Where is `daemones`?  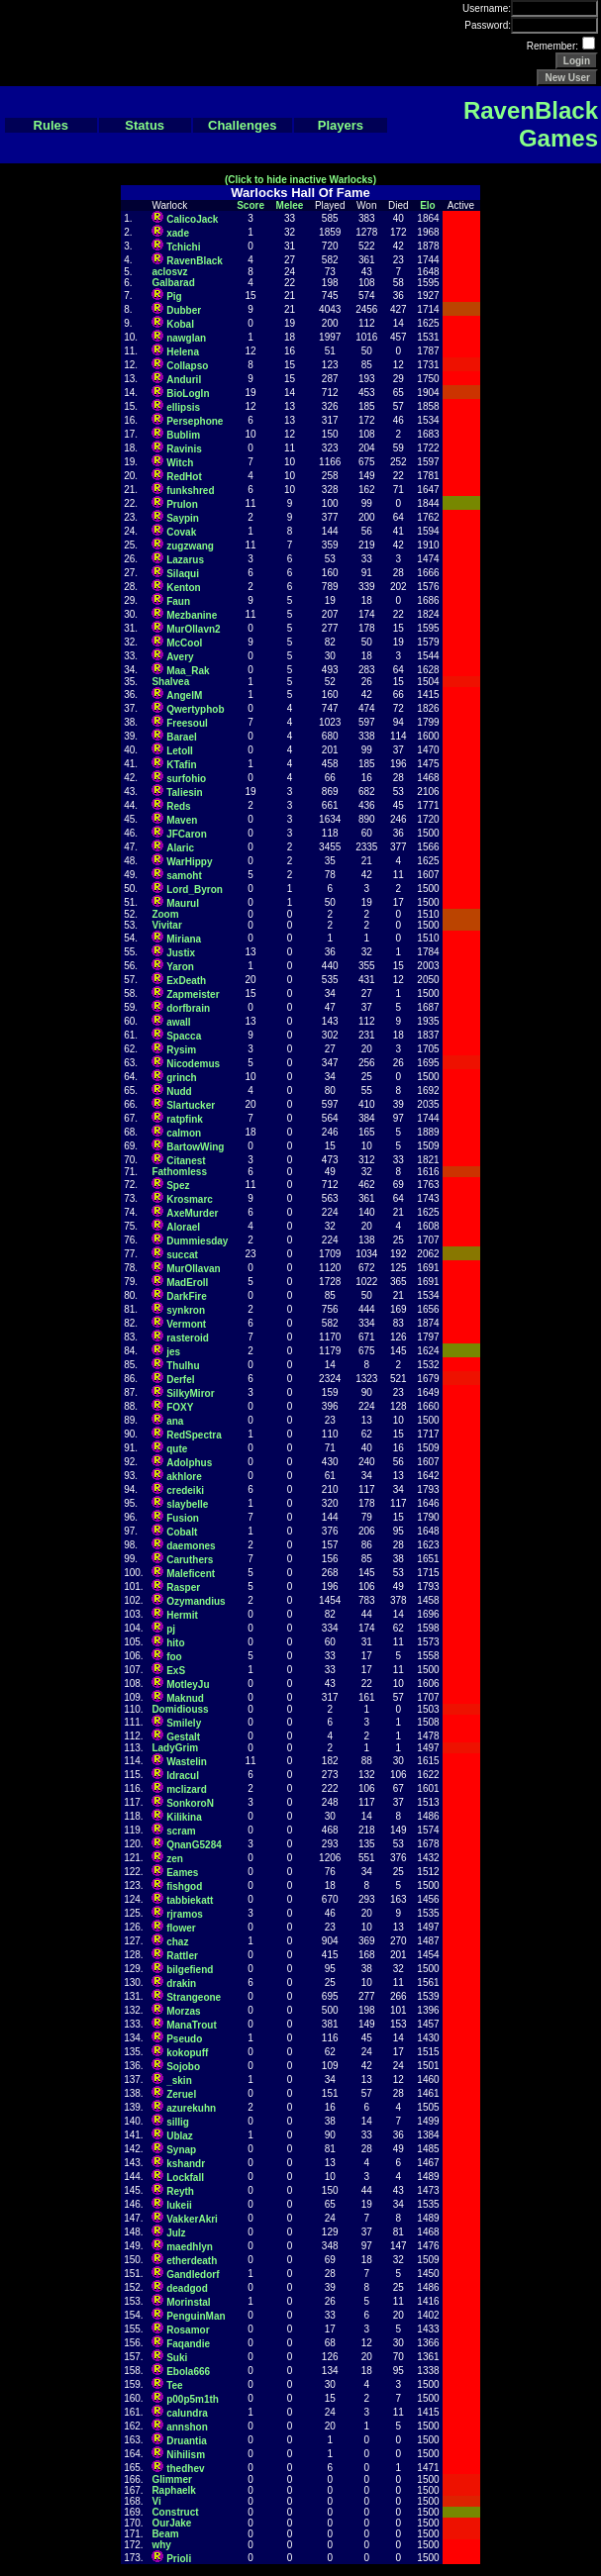 daemones is located at coordinates (190, 1545).